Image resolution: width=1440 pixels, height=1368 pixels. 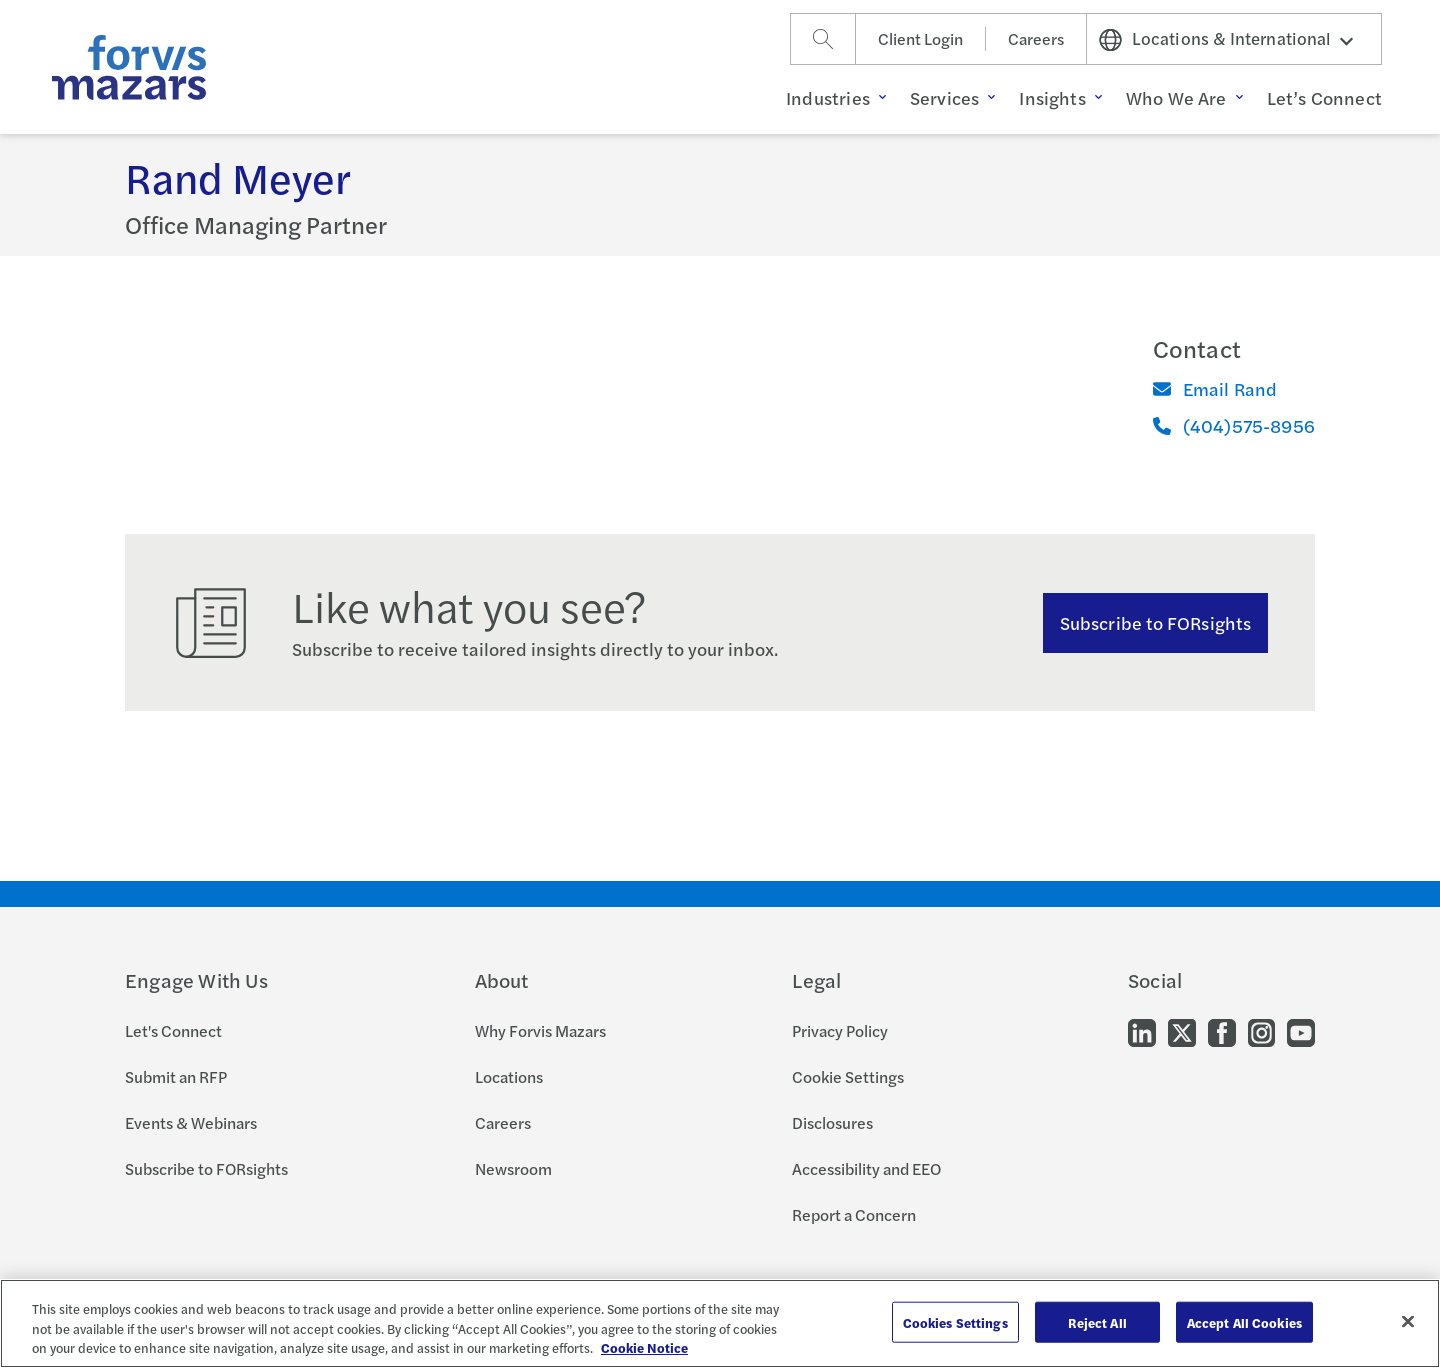 I want to click on Email Rand [Email], so click(x=1215, y=388).